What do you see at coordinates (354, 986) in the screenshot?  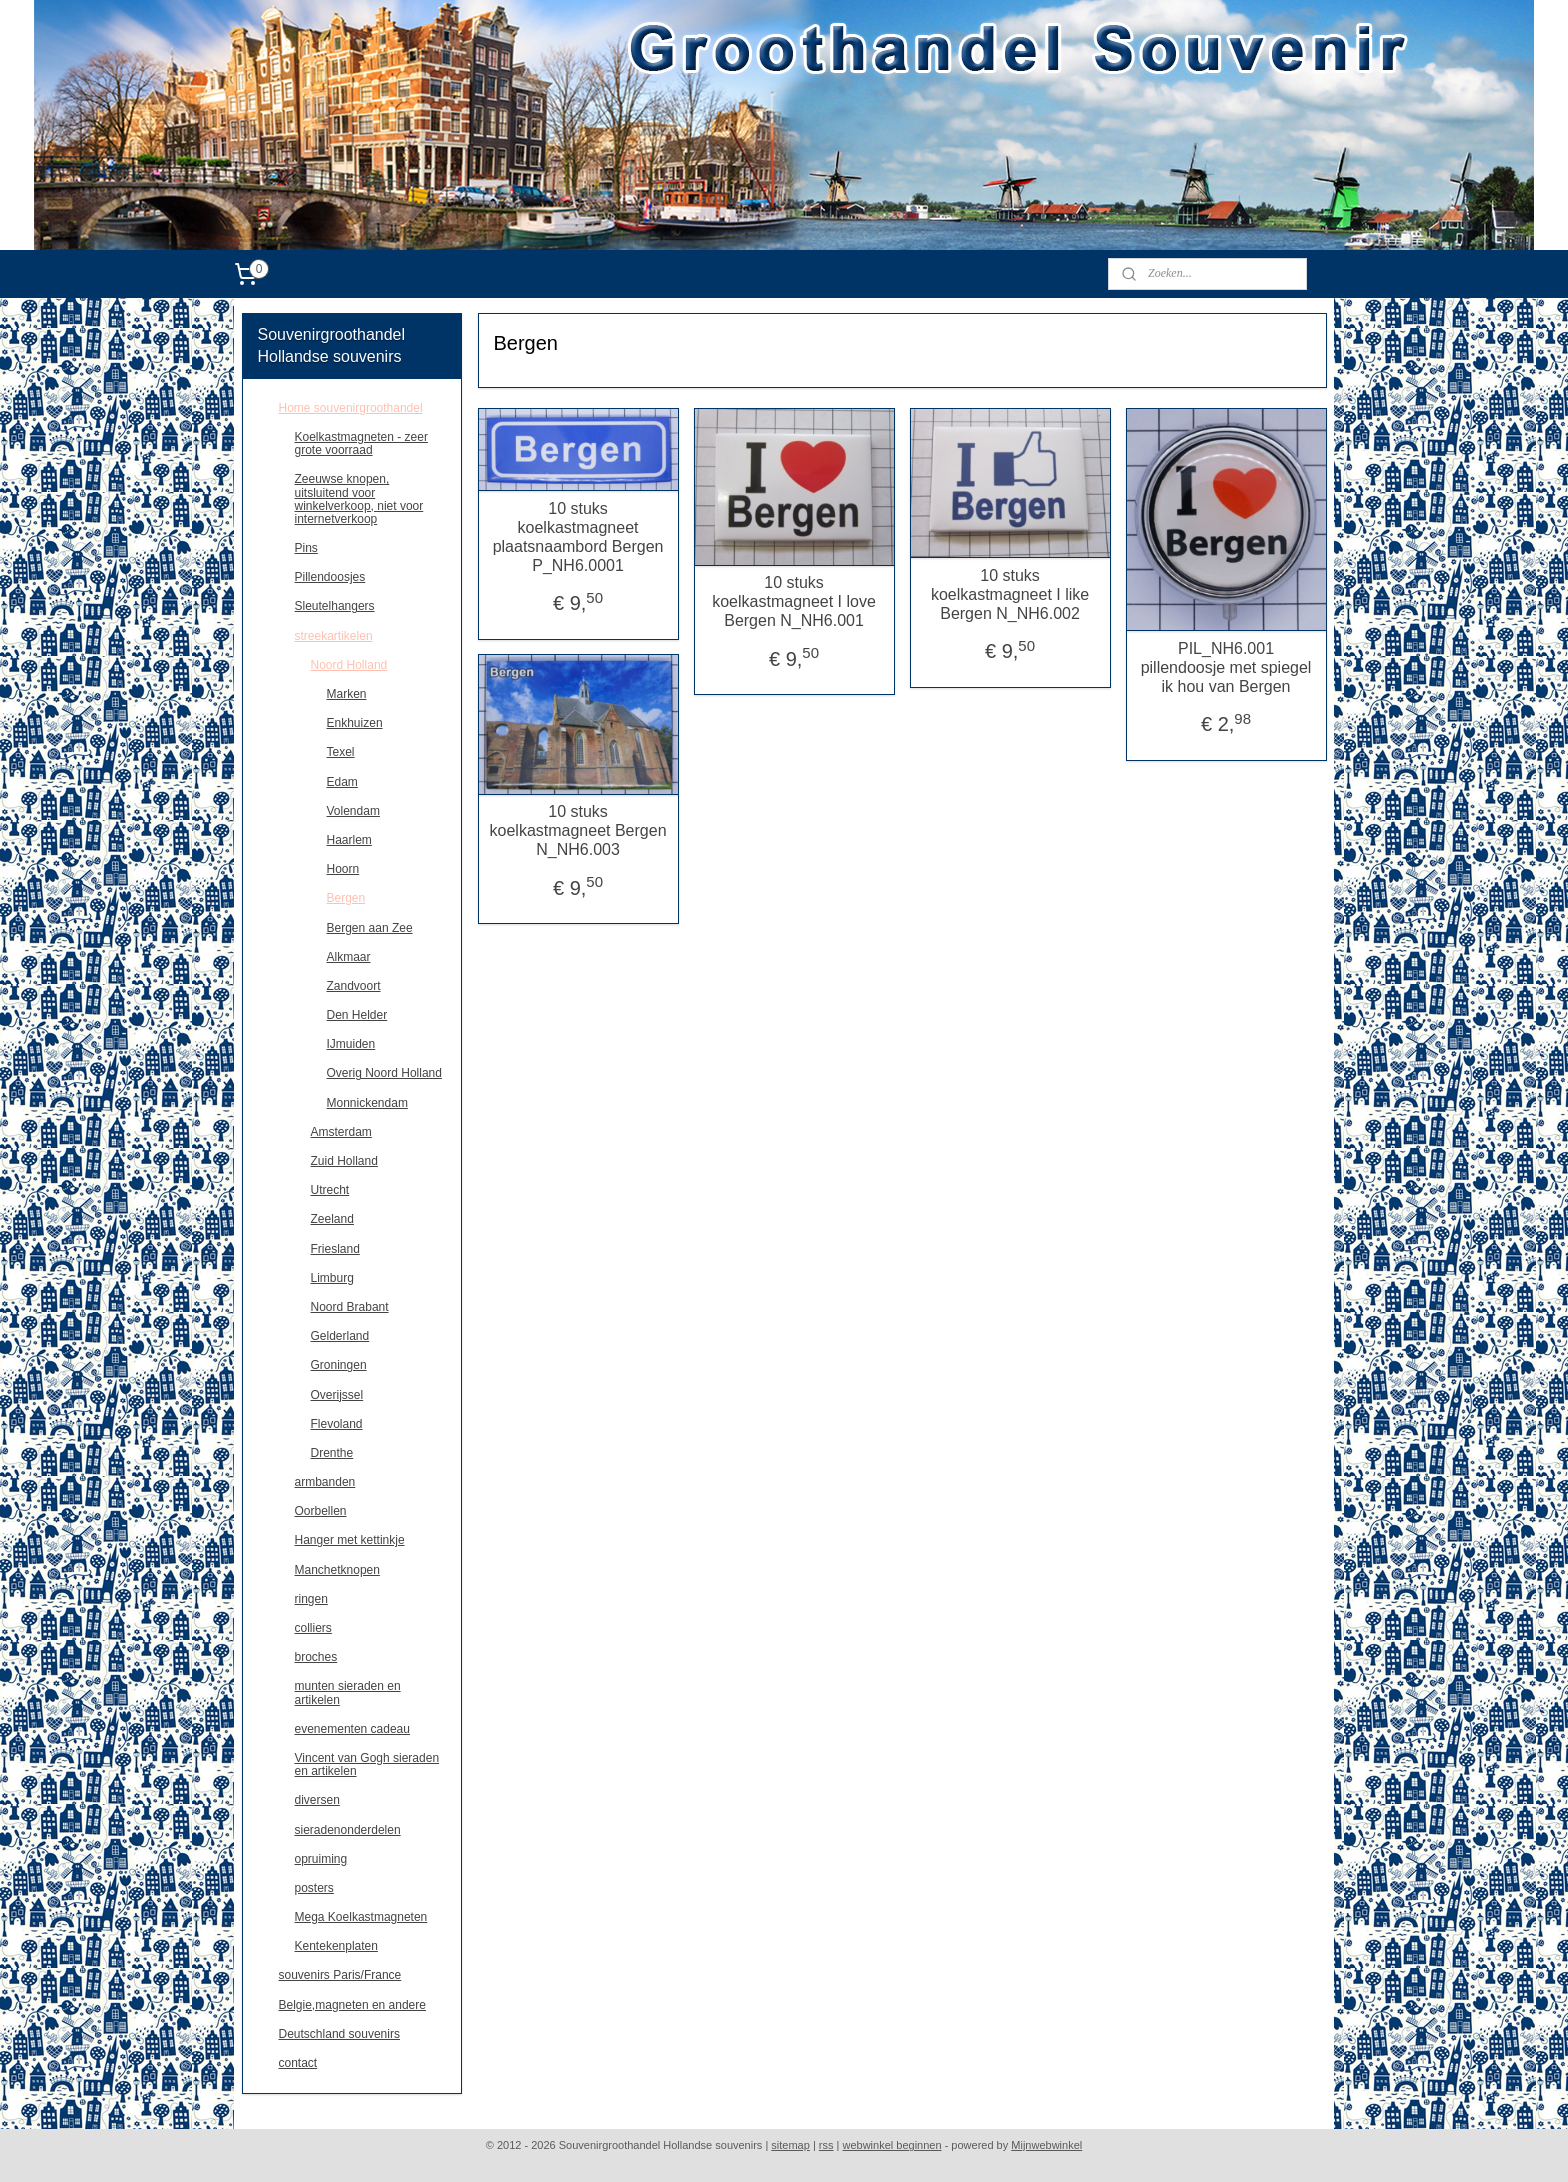 I see `Zandvoort` at bounding box center [354, 986].